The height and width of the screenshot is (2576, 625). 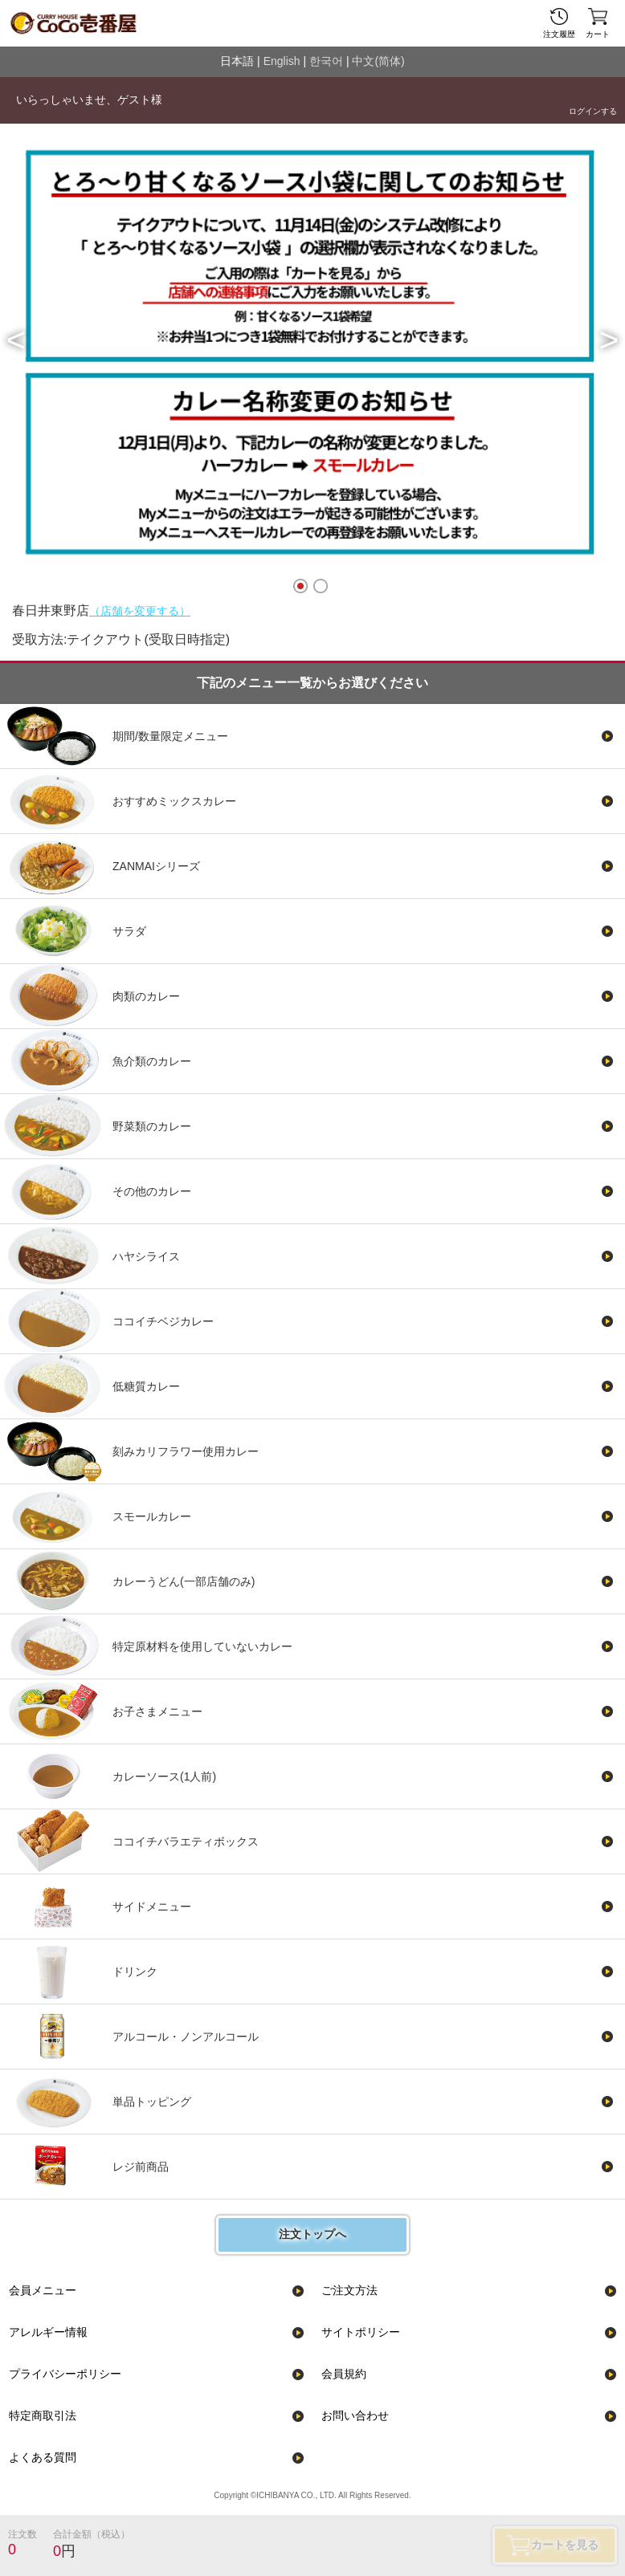 What do you see at coordinates (42, 2415) in the screenshot?
I see `特定商取引法` at bounding box center [42, 2415].